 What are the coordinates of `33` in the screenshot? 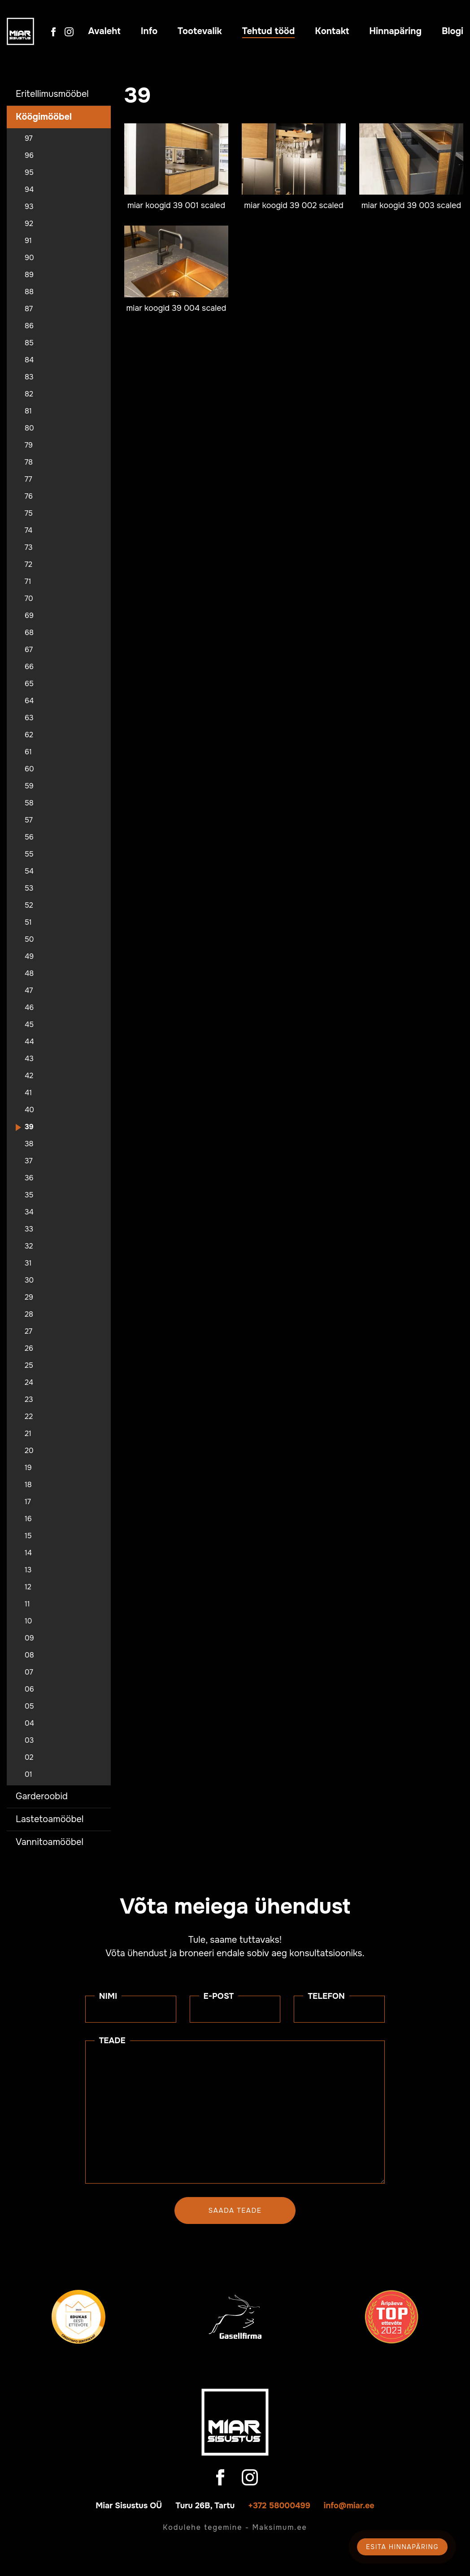 It's located at (29, 1229).